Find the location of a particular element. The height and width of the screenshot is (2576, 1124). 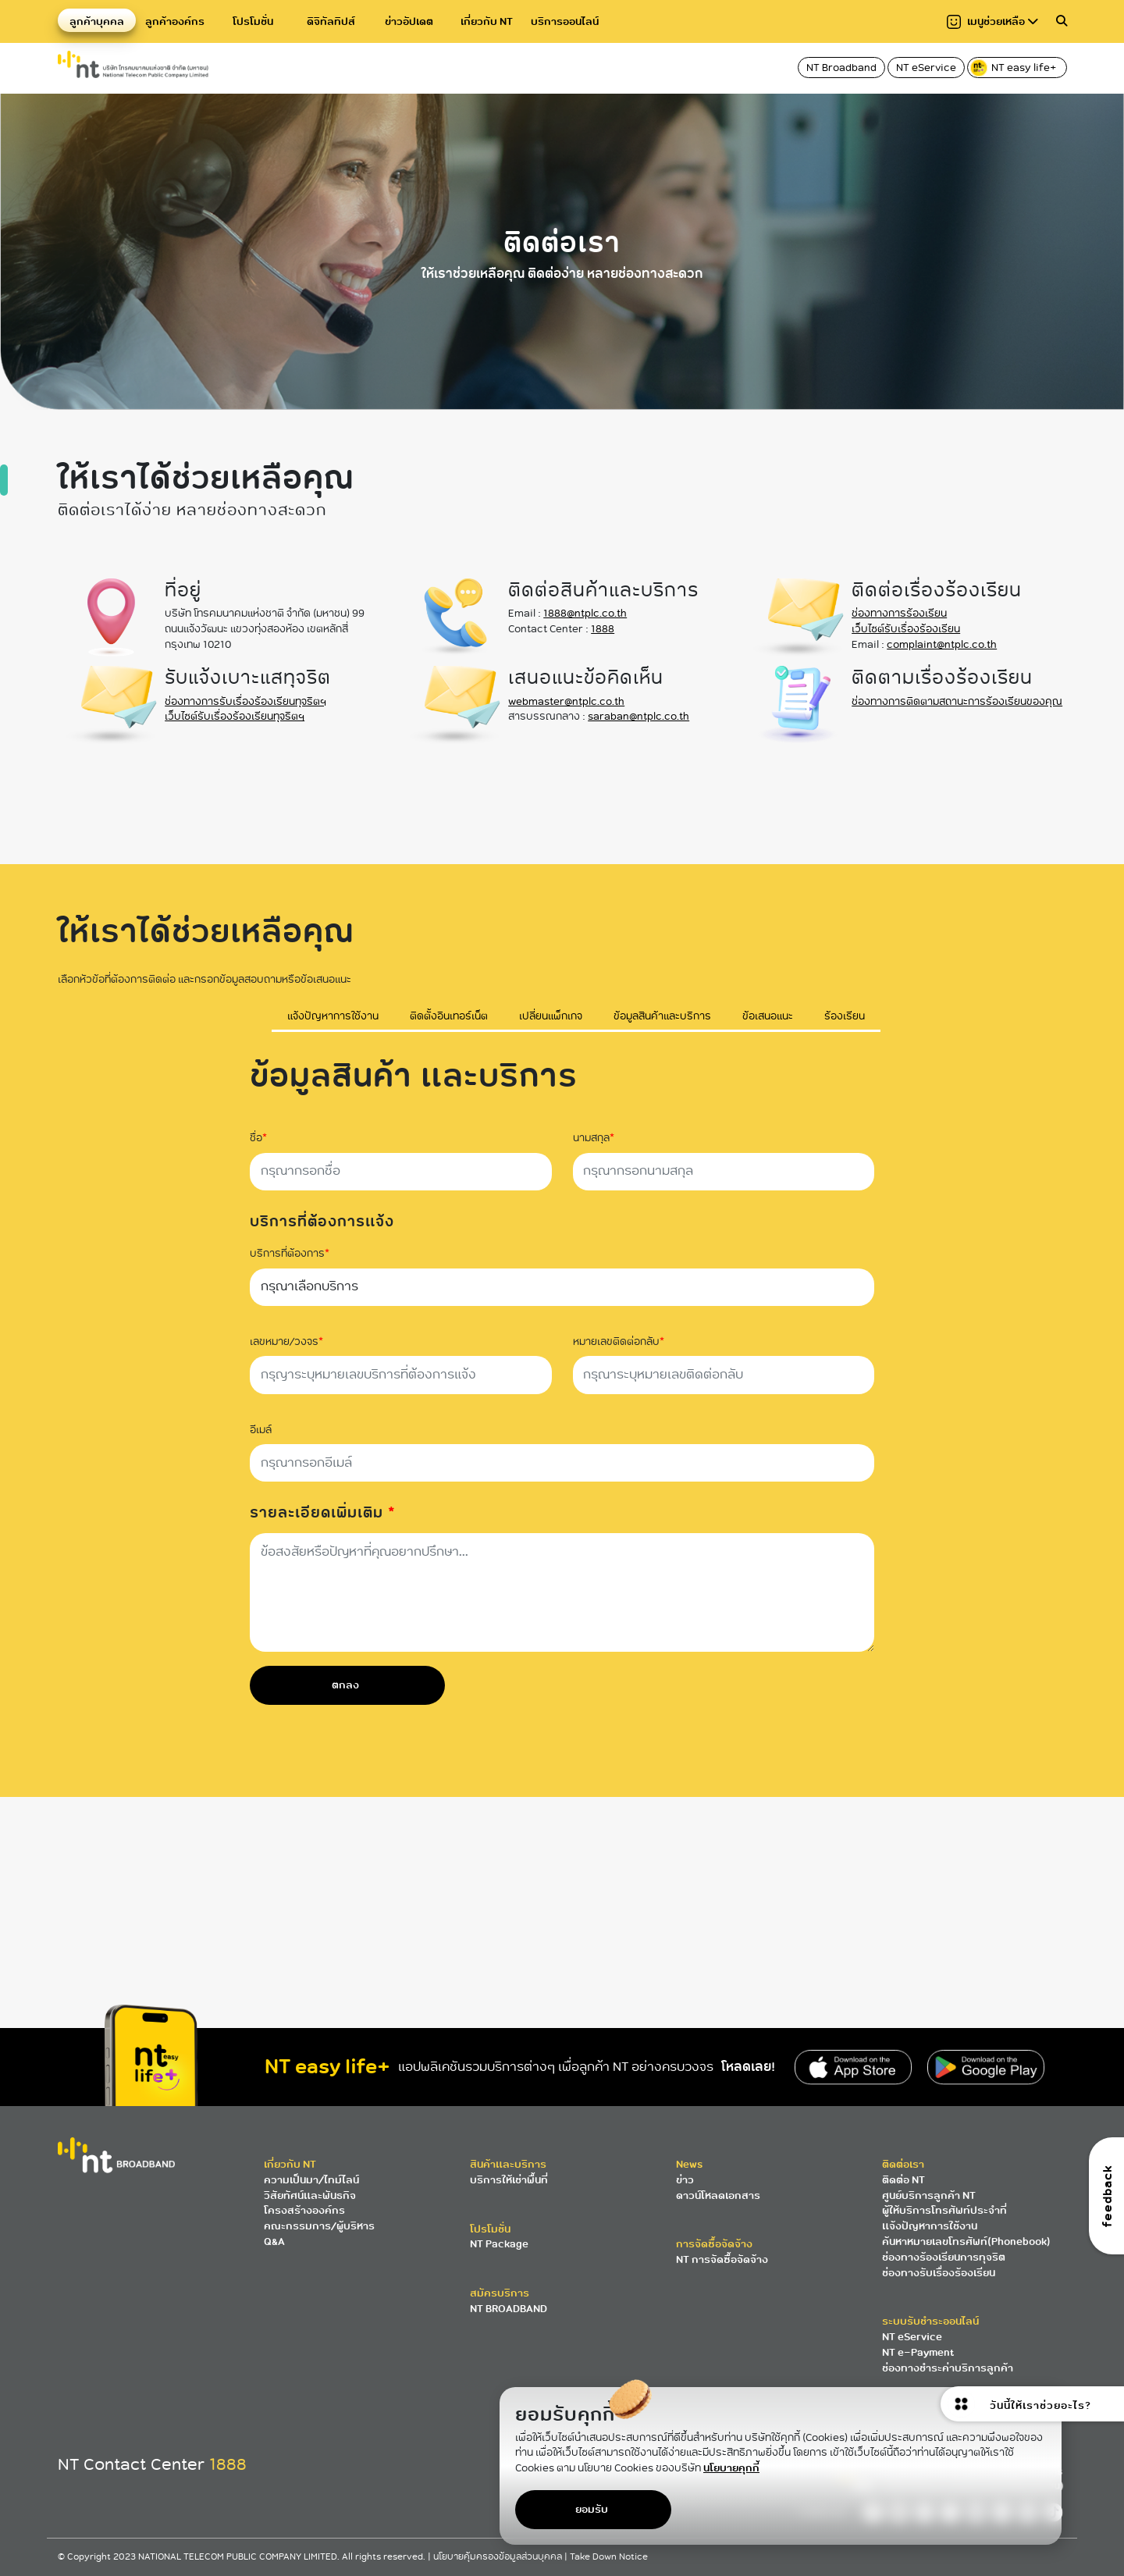

ลูกค้าองค์กร is located at coordinates (175, 21).